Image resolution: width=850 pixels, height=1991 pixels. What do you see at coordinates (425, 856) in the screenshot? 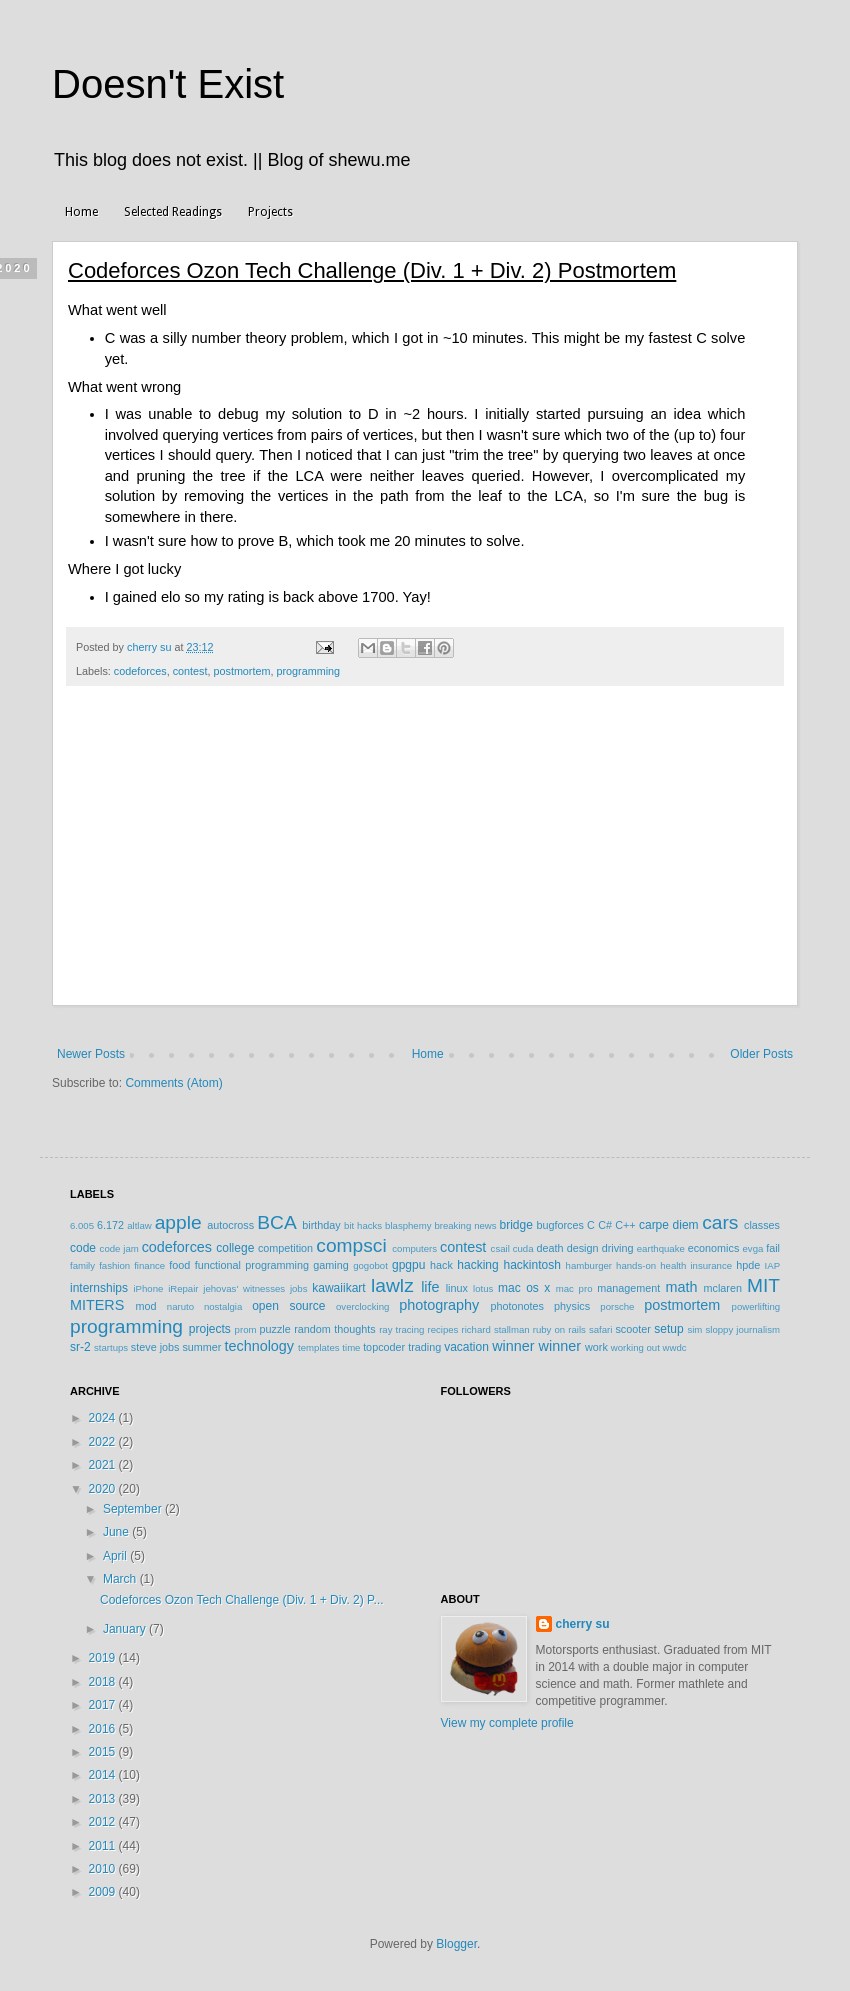
I see `[Advertisement]` at bounding box center [425, 856].